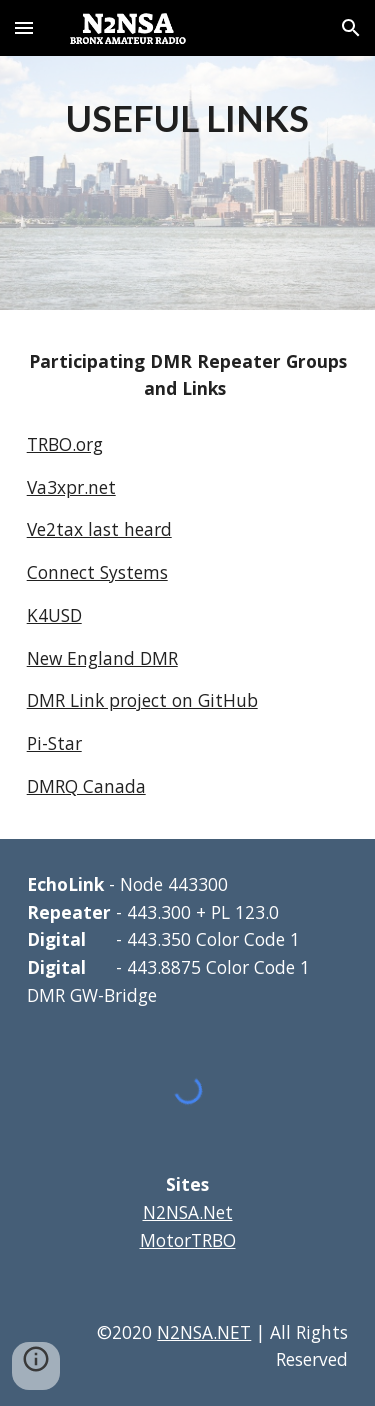  What do you see at coordinates (188, 1212) in the screenshot?
I see `N2NSA.Net` at bounding box center [188, 1212].